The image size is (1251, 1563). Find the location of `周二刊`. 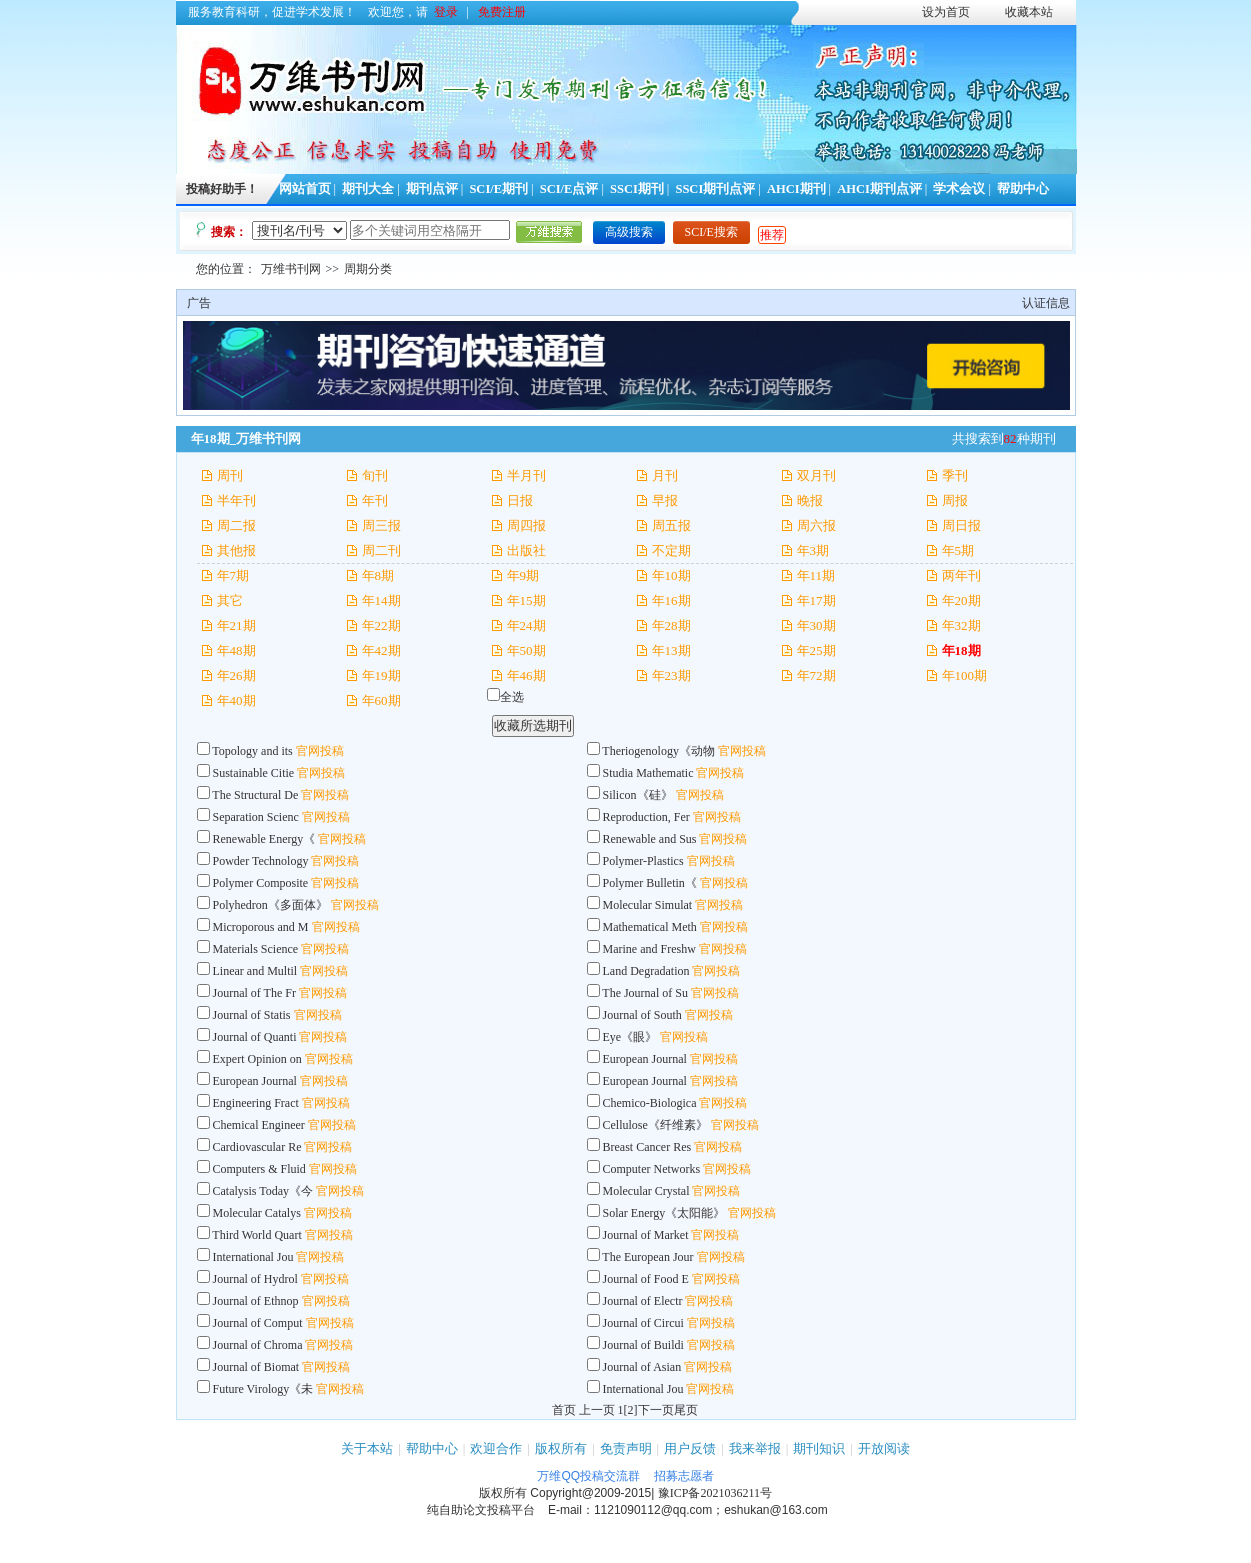

周二刊 is located at coordinates (381, 550).